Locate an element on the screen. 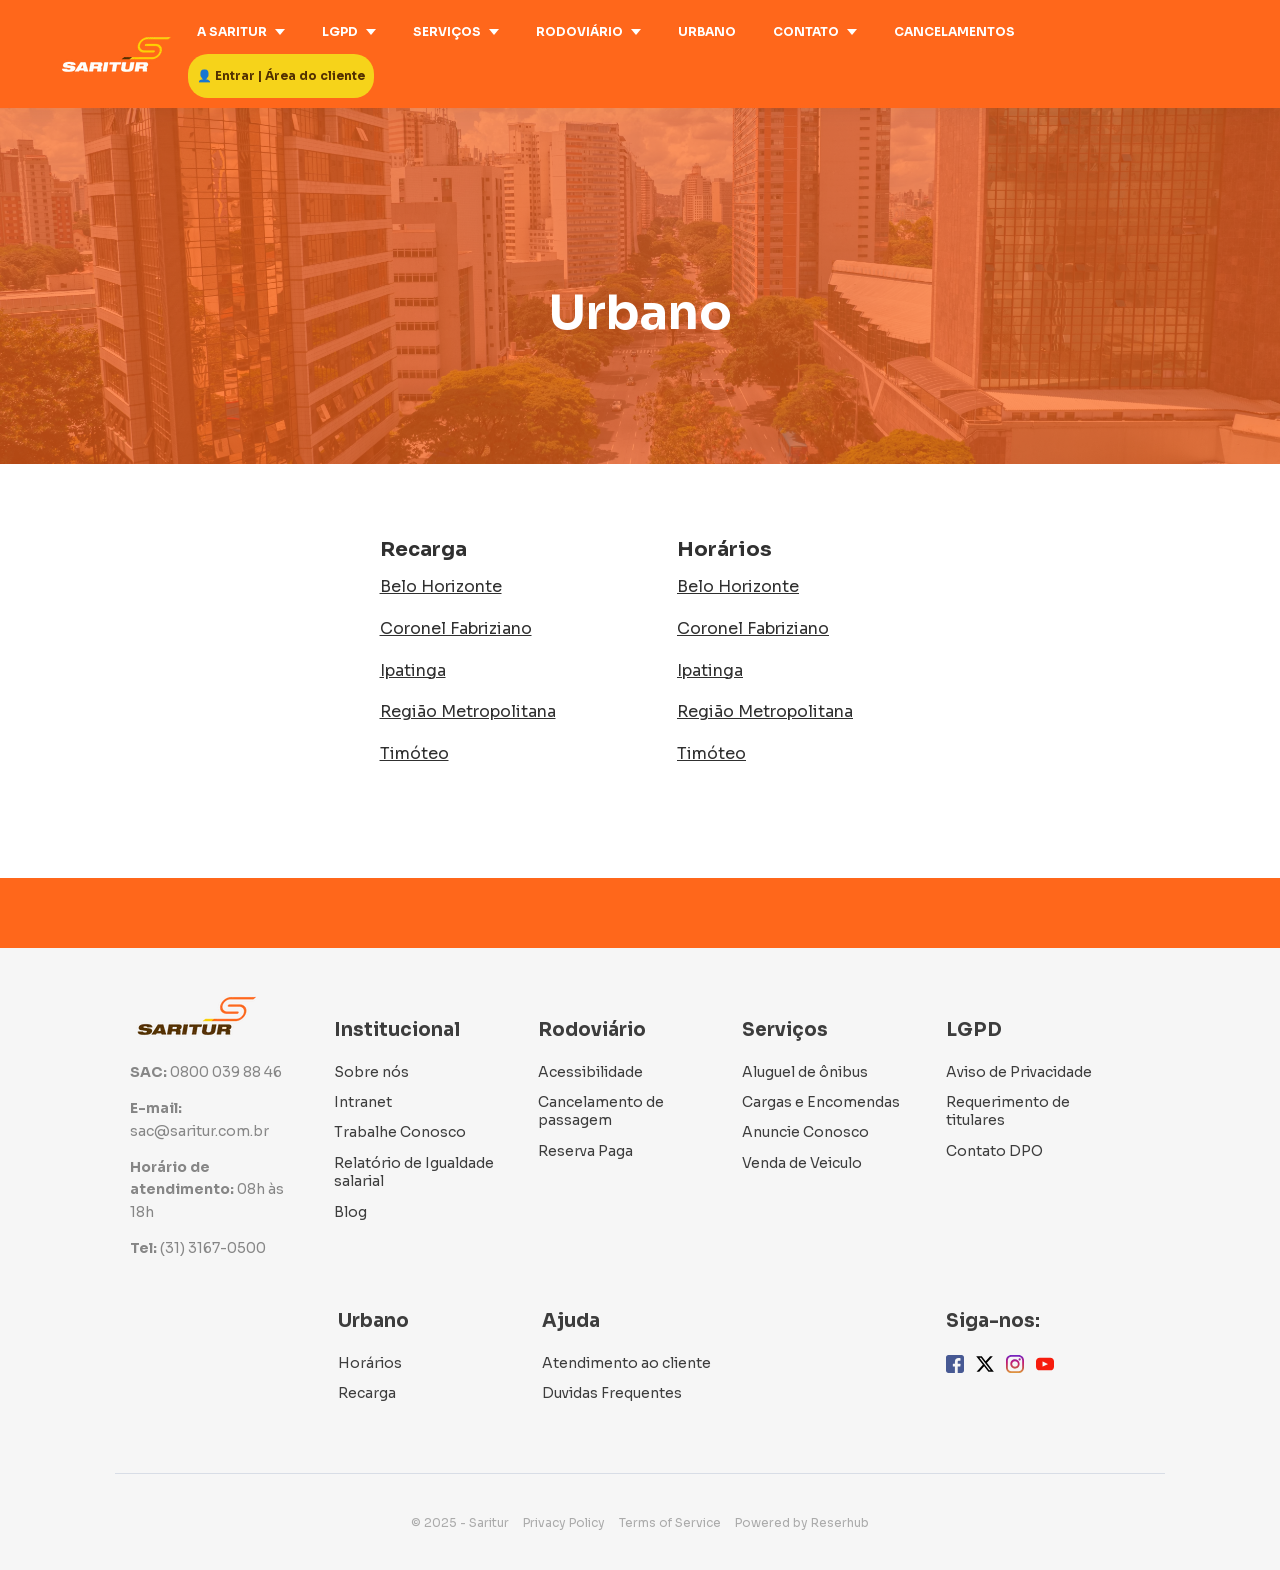  Recarga is located at coordinates (367, 1393).